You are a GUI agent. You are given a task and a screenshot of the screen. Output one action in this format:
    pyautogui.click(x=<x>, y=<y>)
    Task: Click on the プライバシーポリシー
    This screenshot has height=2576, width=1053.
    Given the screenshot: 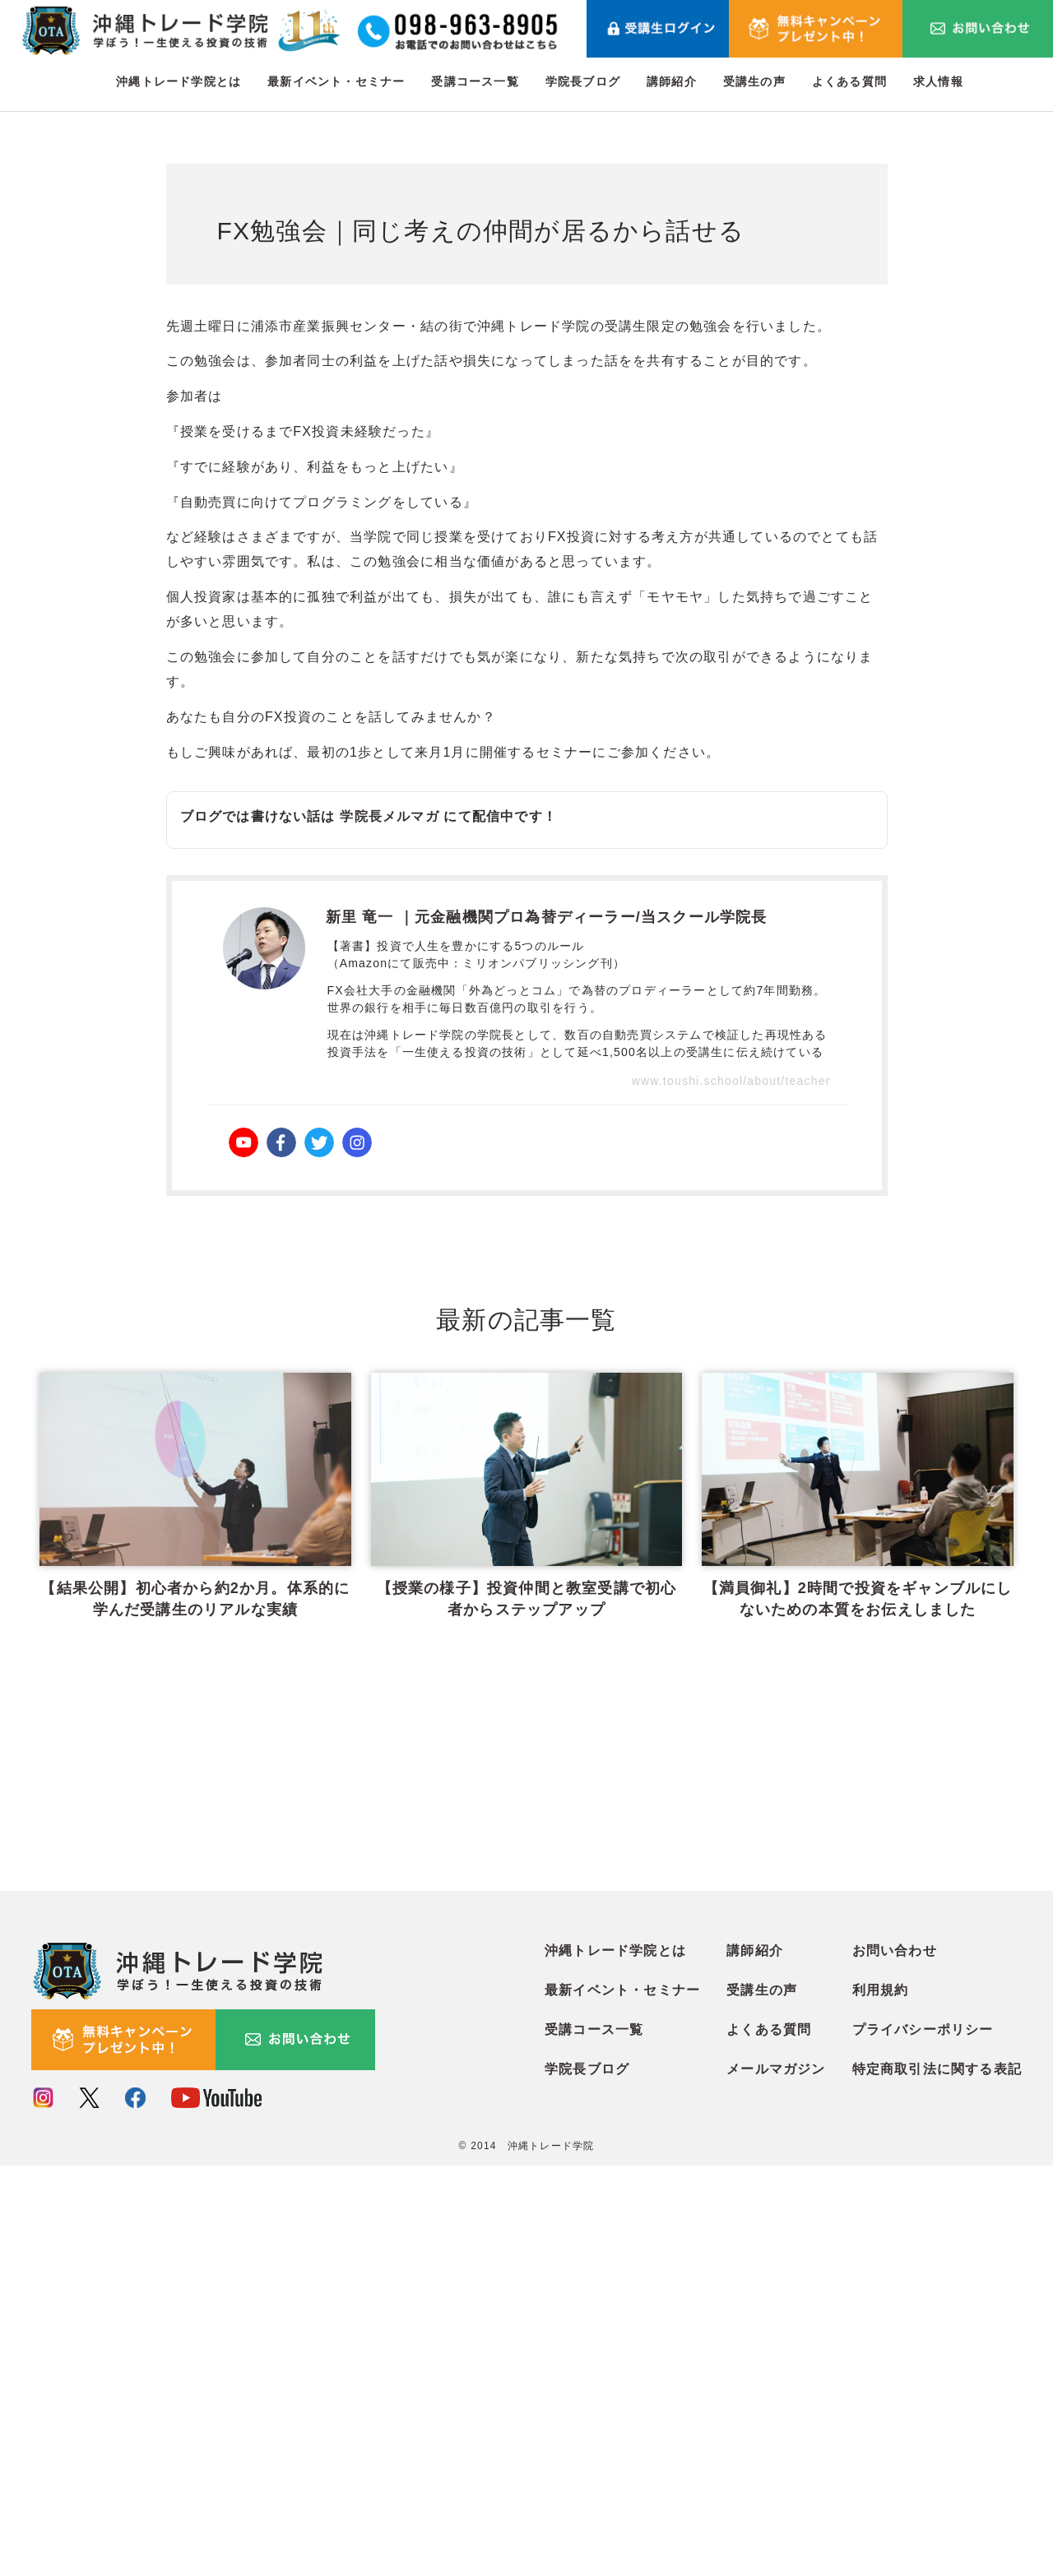 What is the action you would take?
    pyautogui.click(x=923, y=2441)
    